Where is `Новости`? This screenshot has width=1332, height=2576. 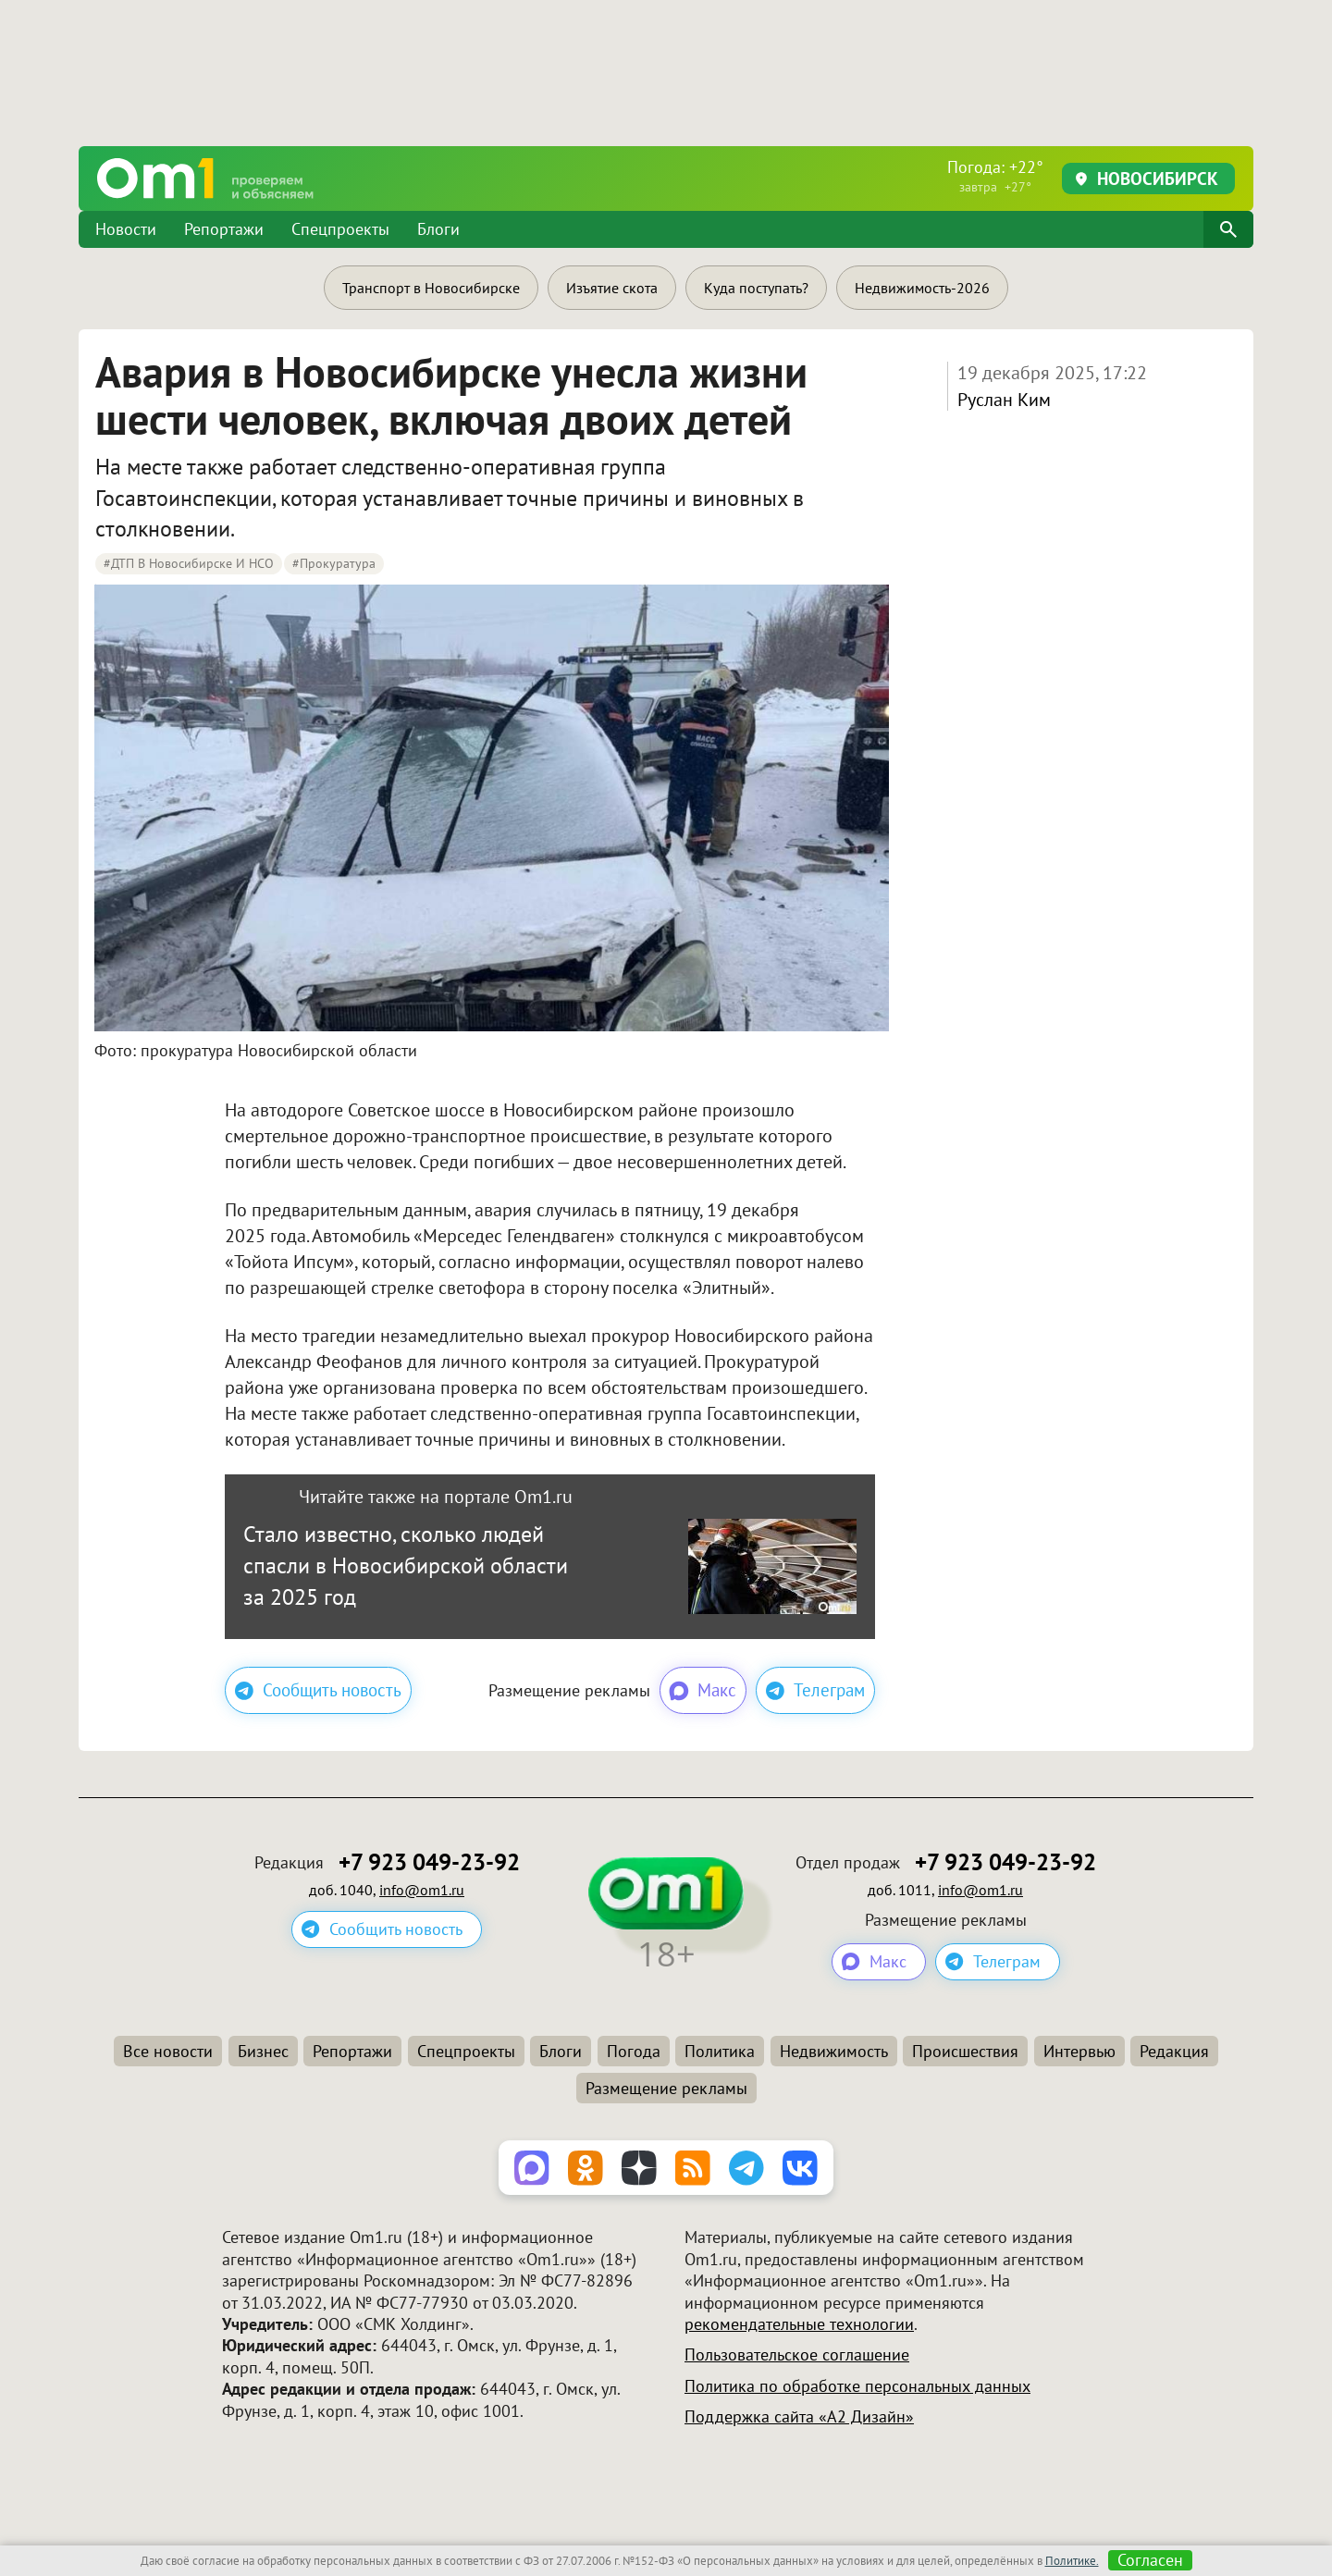
Новости is located at coordinates (125, 229).